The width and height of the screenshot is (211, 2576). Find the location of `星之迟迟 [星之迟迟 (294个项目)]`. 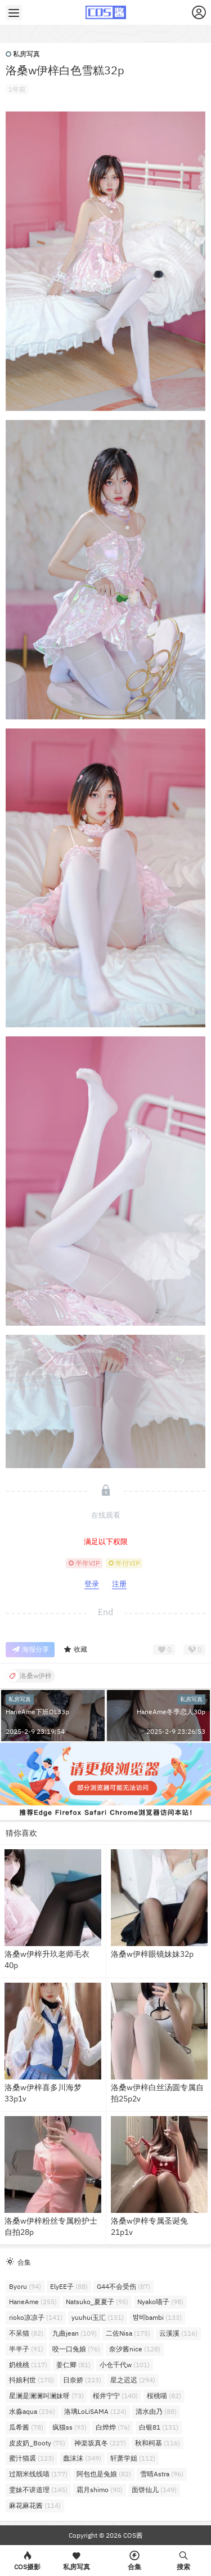

星之迟迟 [星之迟迟 (294个项目)] is located at coordinates (132, 2380).